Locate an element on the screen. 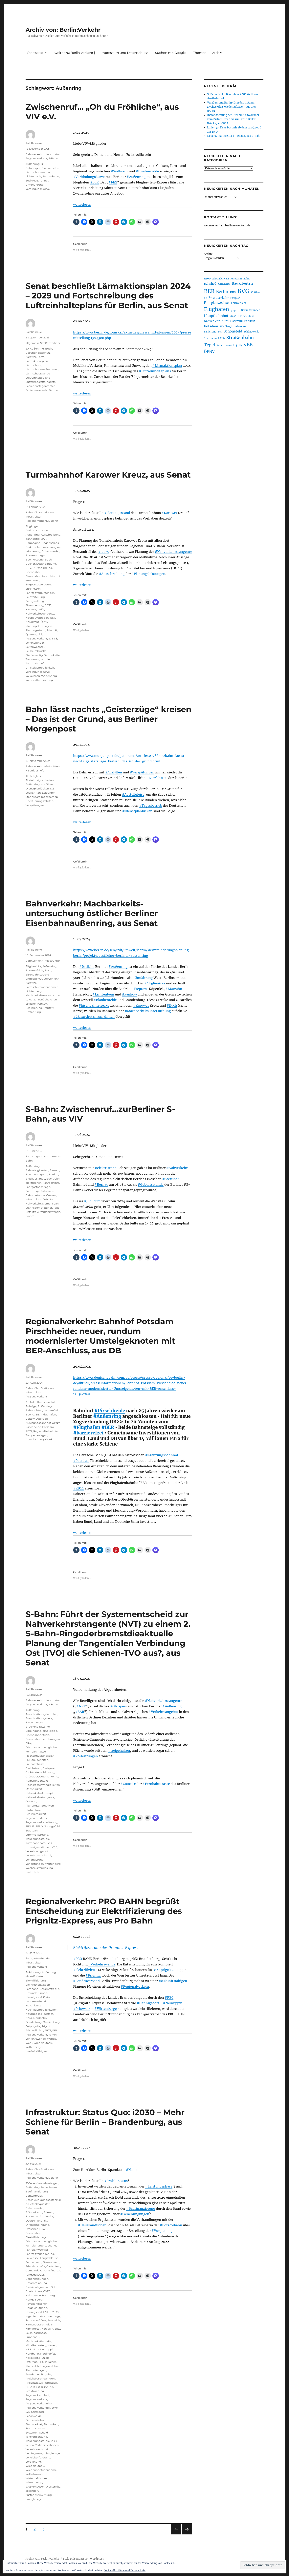  Alexanderplatz [Alexanderplatz (188 Einträge)] is located at coordinates (220, 278).